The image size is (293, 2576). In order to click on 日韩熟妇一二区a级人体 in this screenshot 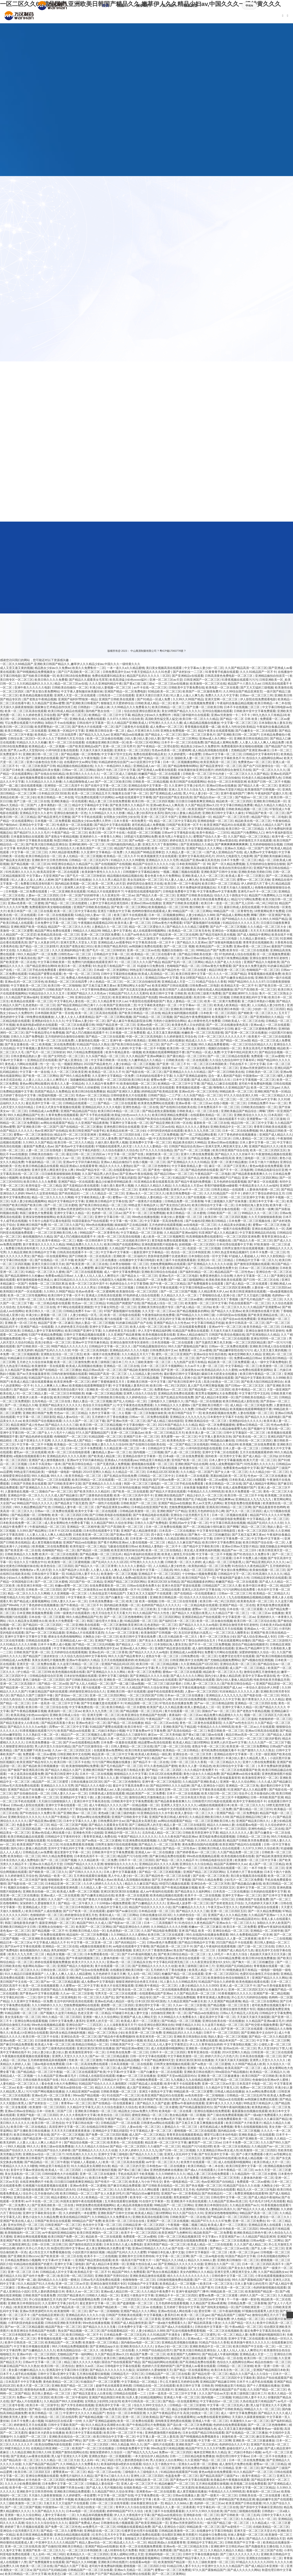, I will do `click(94, 707)`.